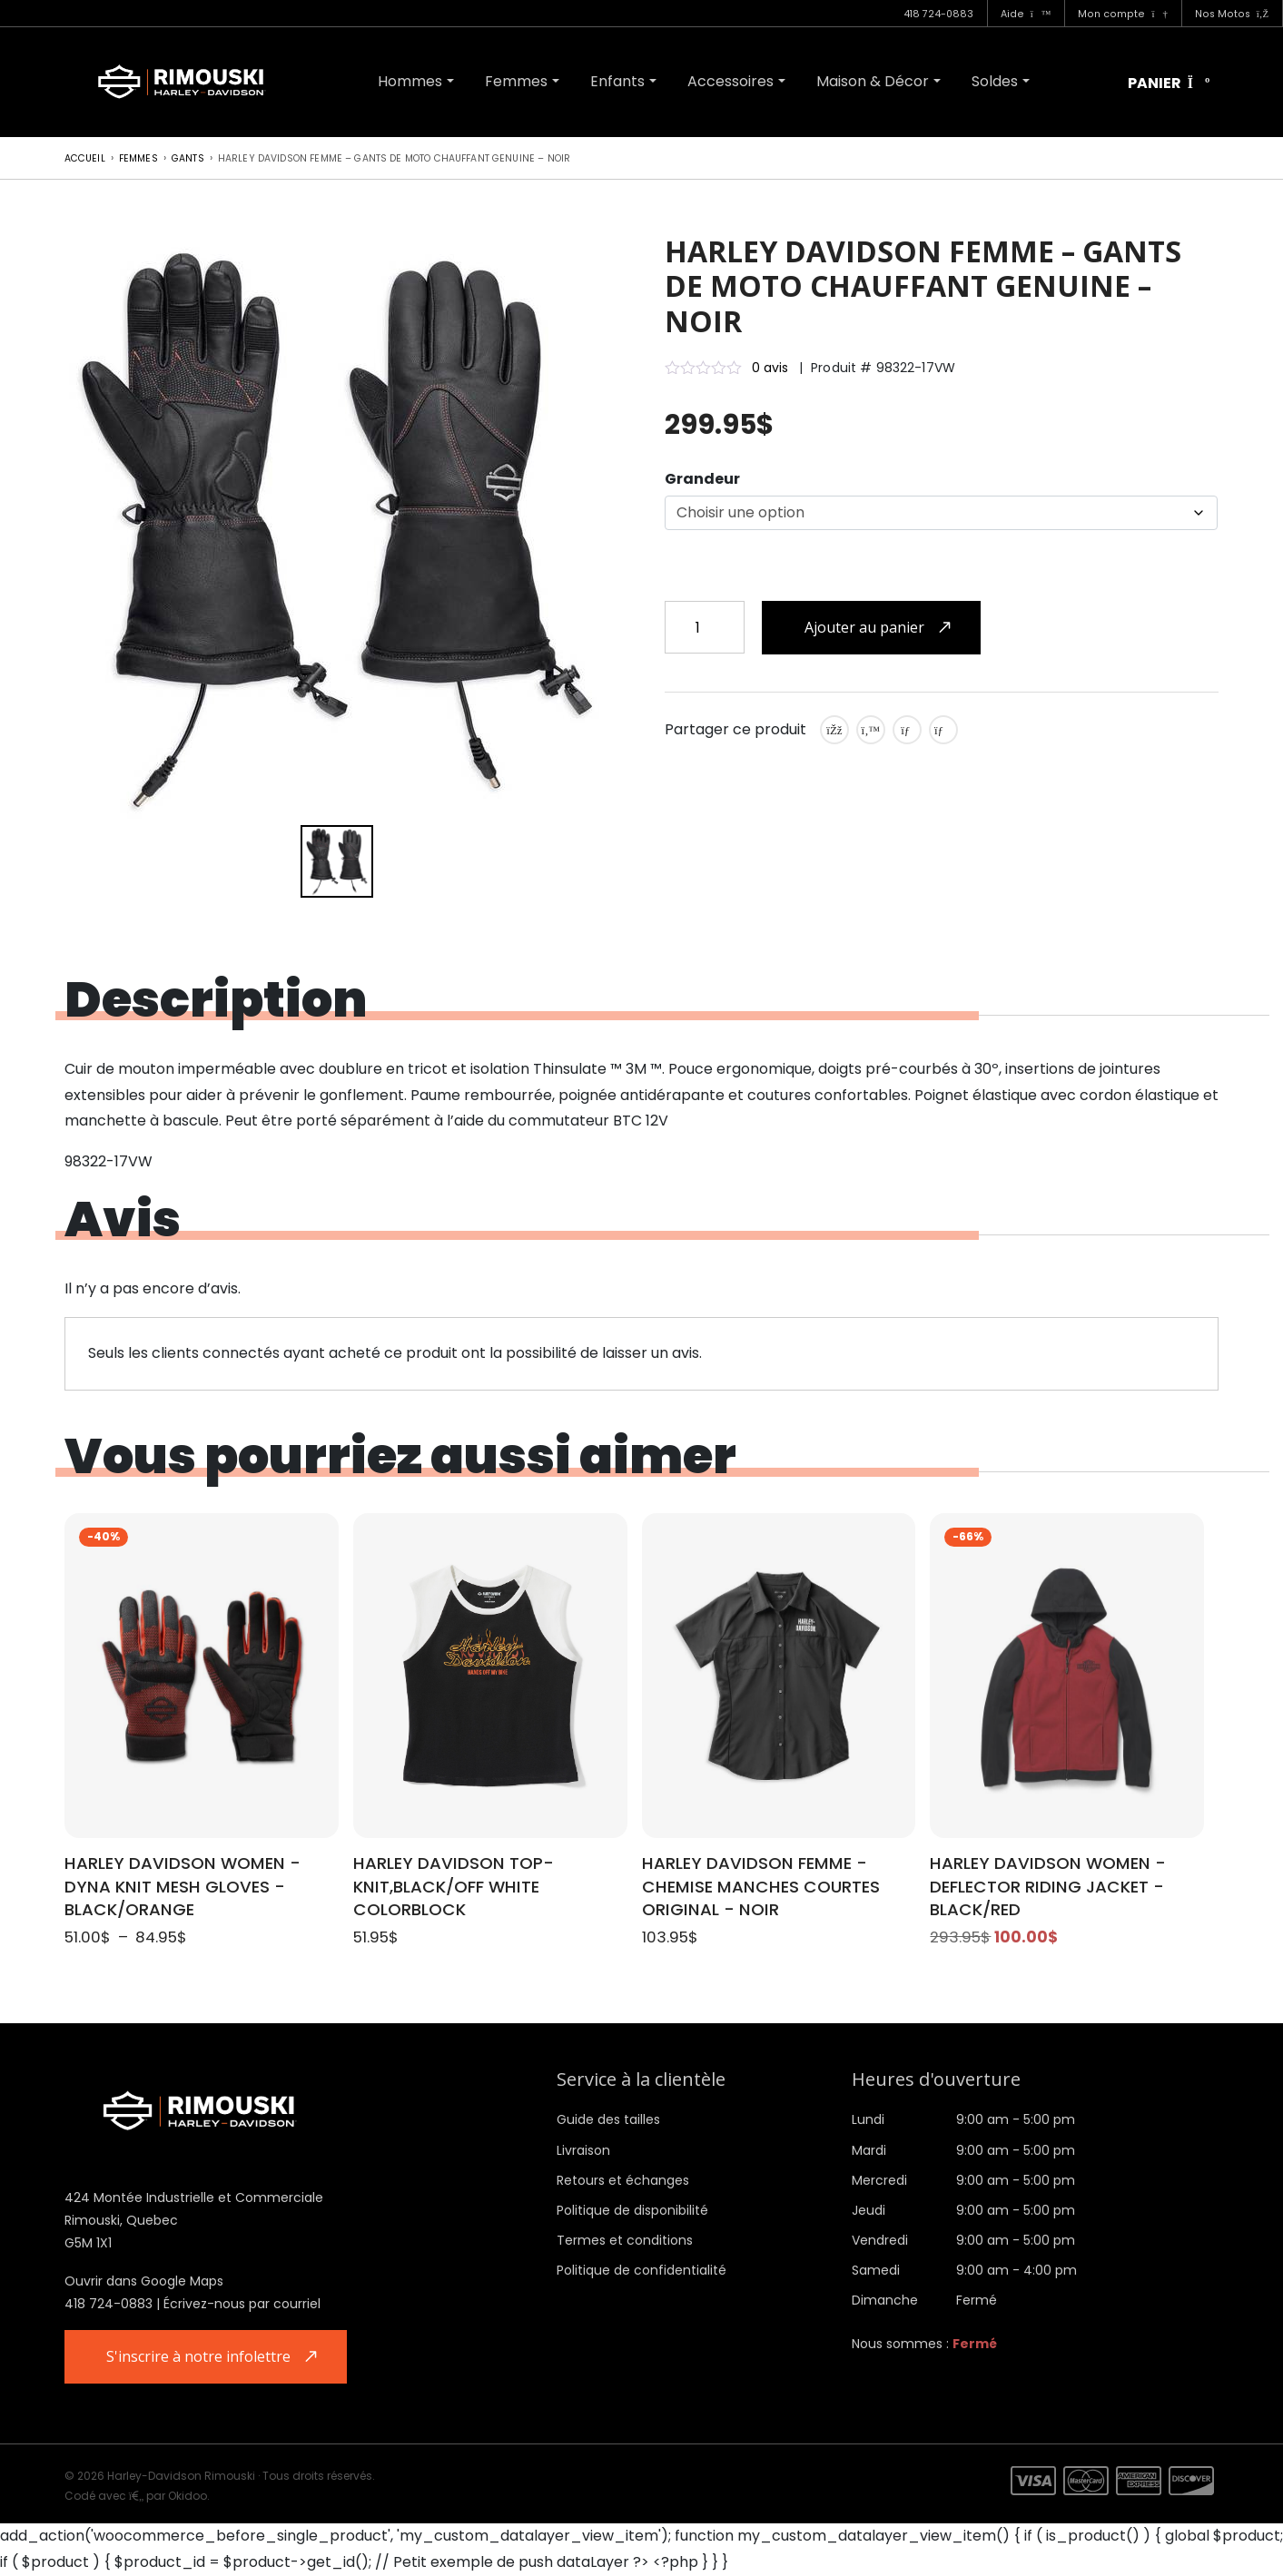 Image resolution: width=1283 pixels, height=2576 pixels. Describe the element at coordinates (1048, 1887) in the screenshot. I see `HARLEY DAVIDSON WOMEN - DEFLECTOR RIDING JACKET - BLACK/RED` at that location.